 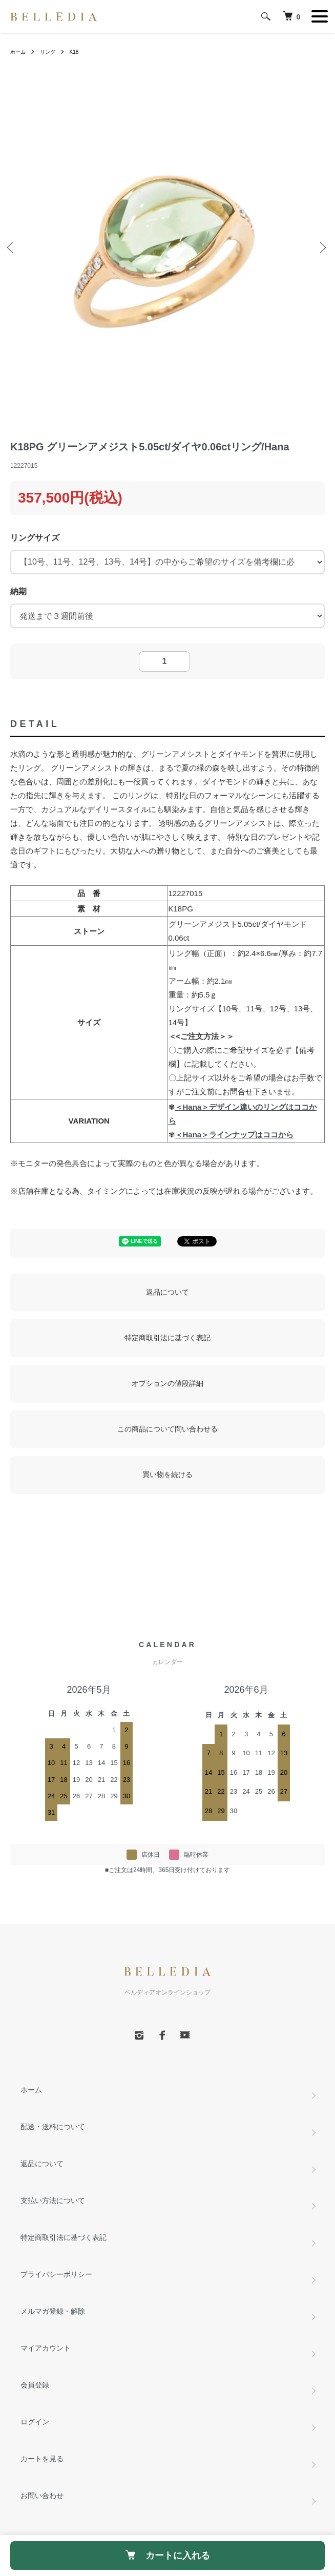 I want to click on Next, so click(x=322, y=248).